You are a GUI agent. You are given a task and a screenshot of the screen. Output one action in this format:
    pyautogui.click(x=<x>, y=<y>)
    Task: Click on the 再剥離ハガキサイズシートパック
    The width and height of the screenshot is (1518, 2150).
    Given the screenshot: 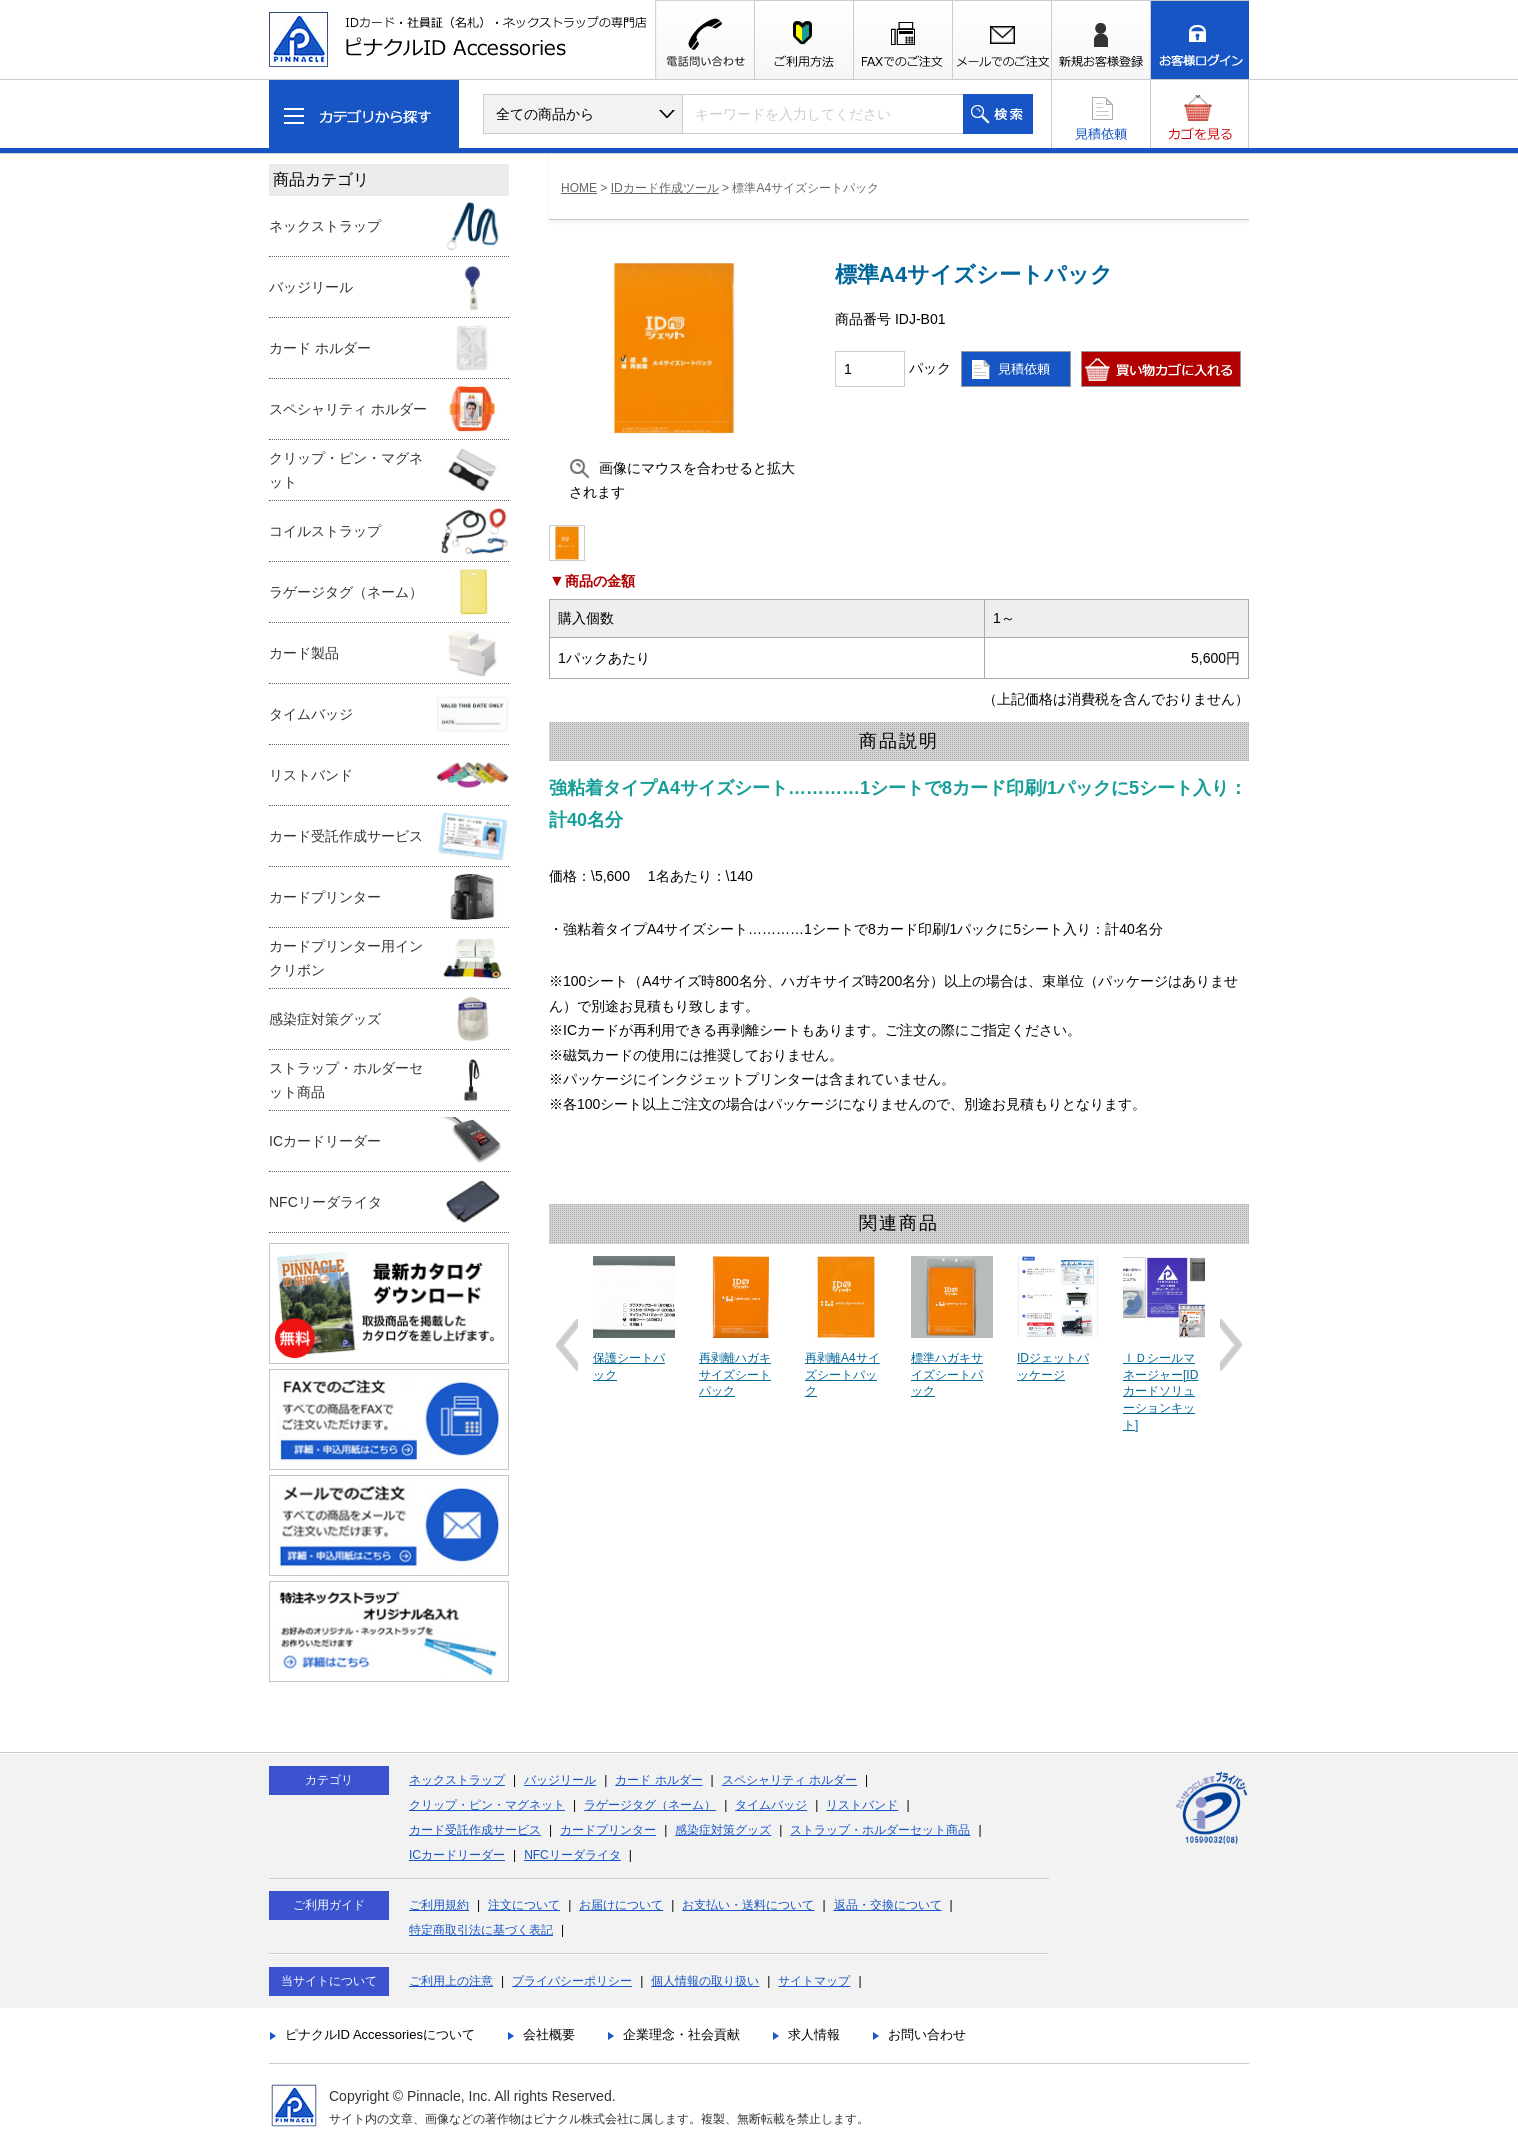 What is the action you would take?
    pyautogui.click(x=735, y=1375)
    